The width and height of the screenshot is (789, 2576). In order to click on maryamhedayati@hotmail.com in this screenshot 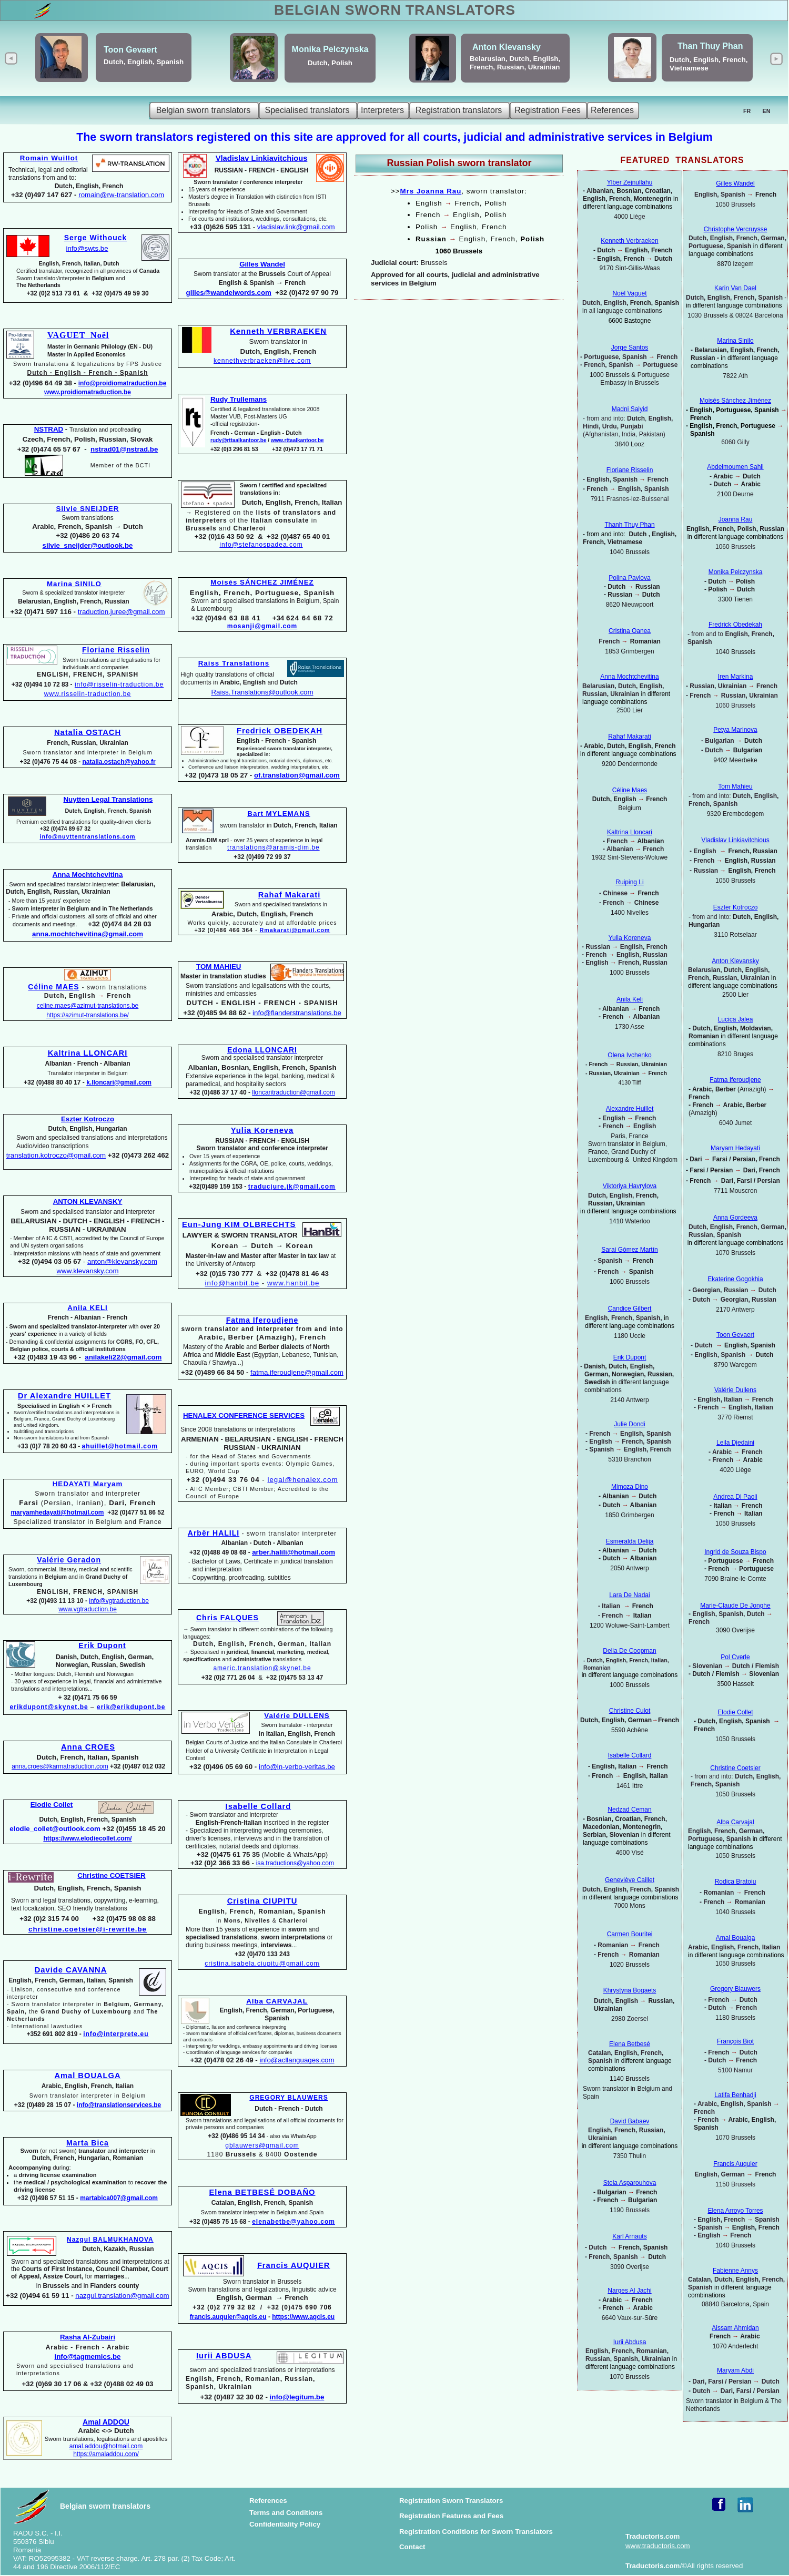, I will do `click(57, 1512)`.